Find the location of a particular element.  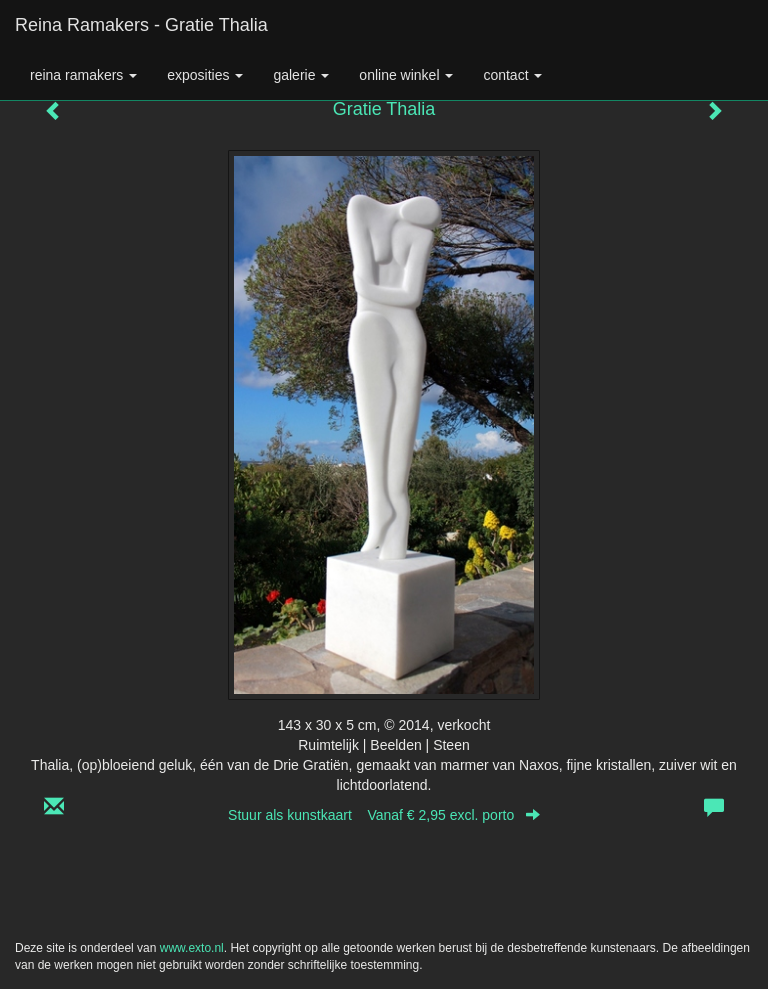

Exposities [button] is located at coordinates (205, 75).